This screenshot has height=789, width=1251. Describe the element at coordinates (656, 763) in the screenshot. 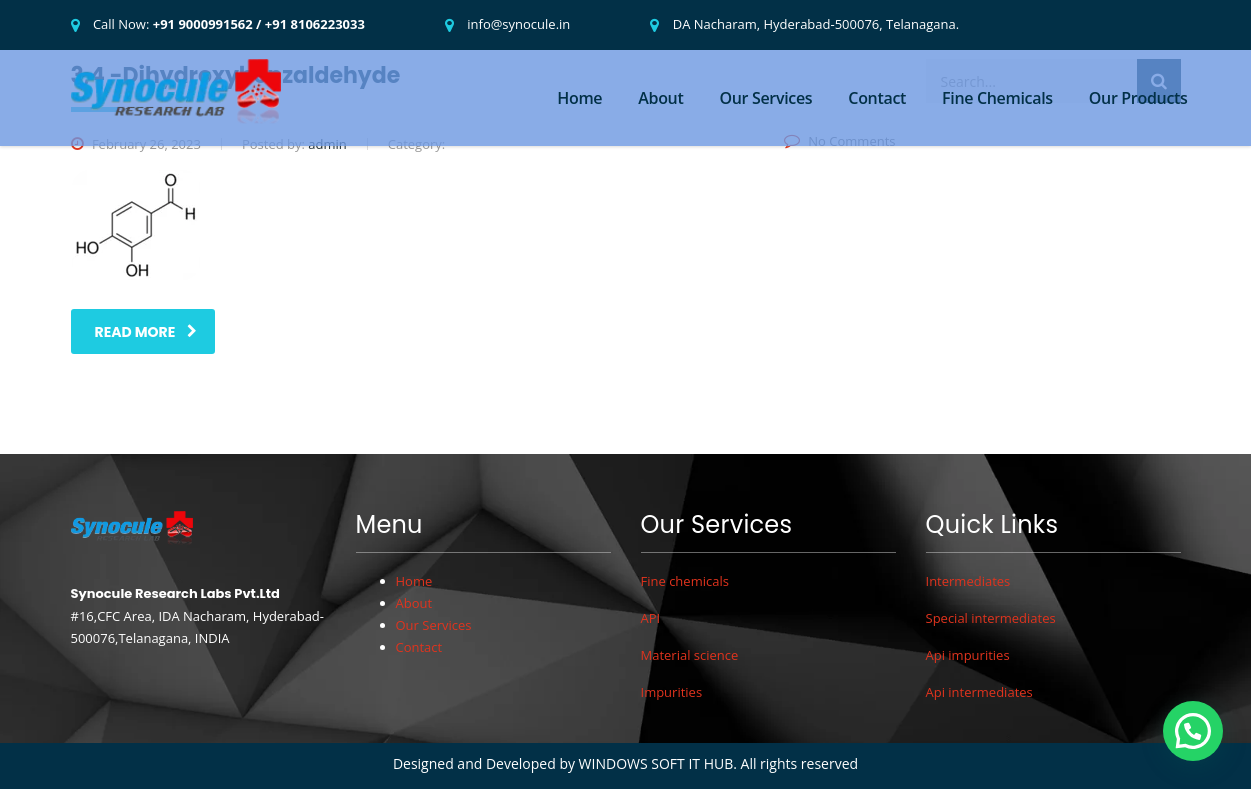

I see `WINDOWS SOFT IT HUB` at that location.